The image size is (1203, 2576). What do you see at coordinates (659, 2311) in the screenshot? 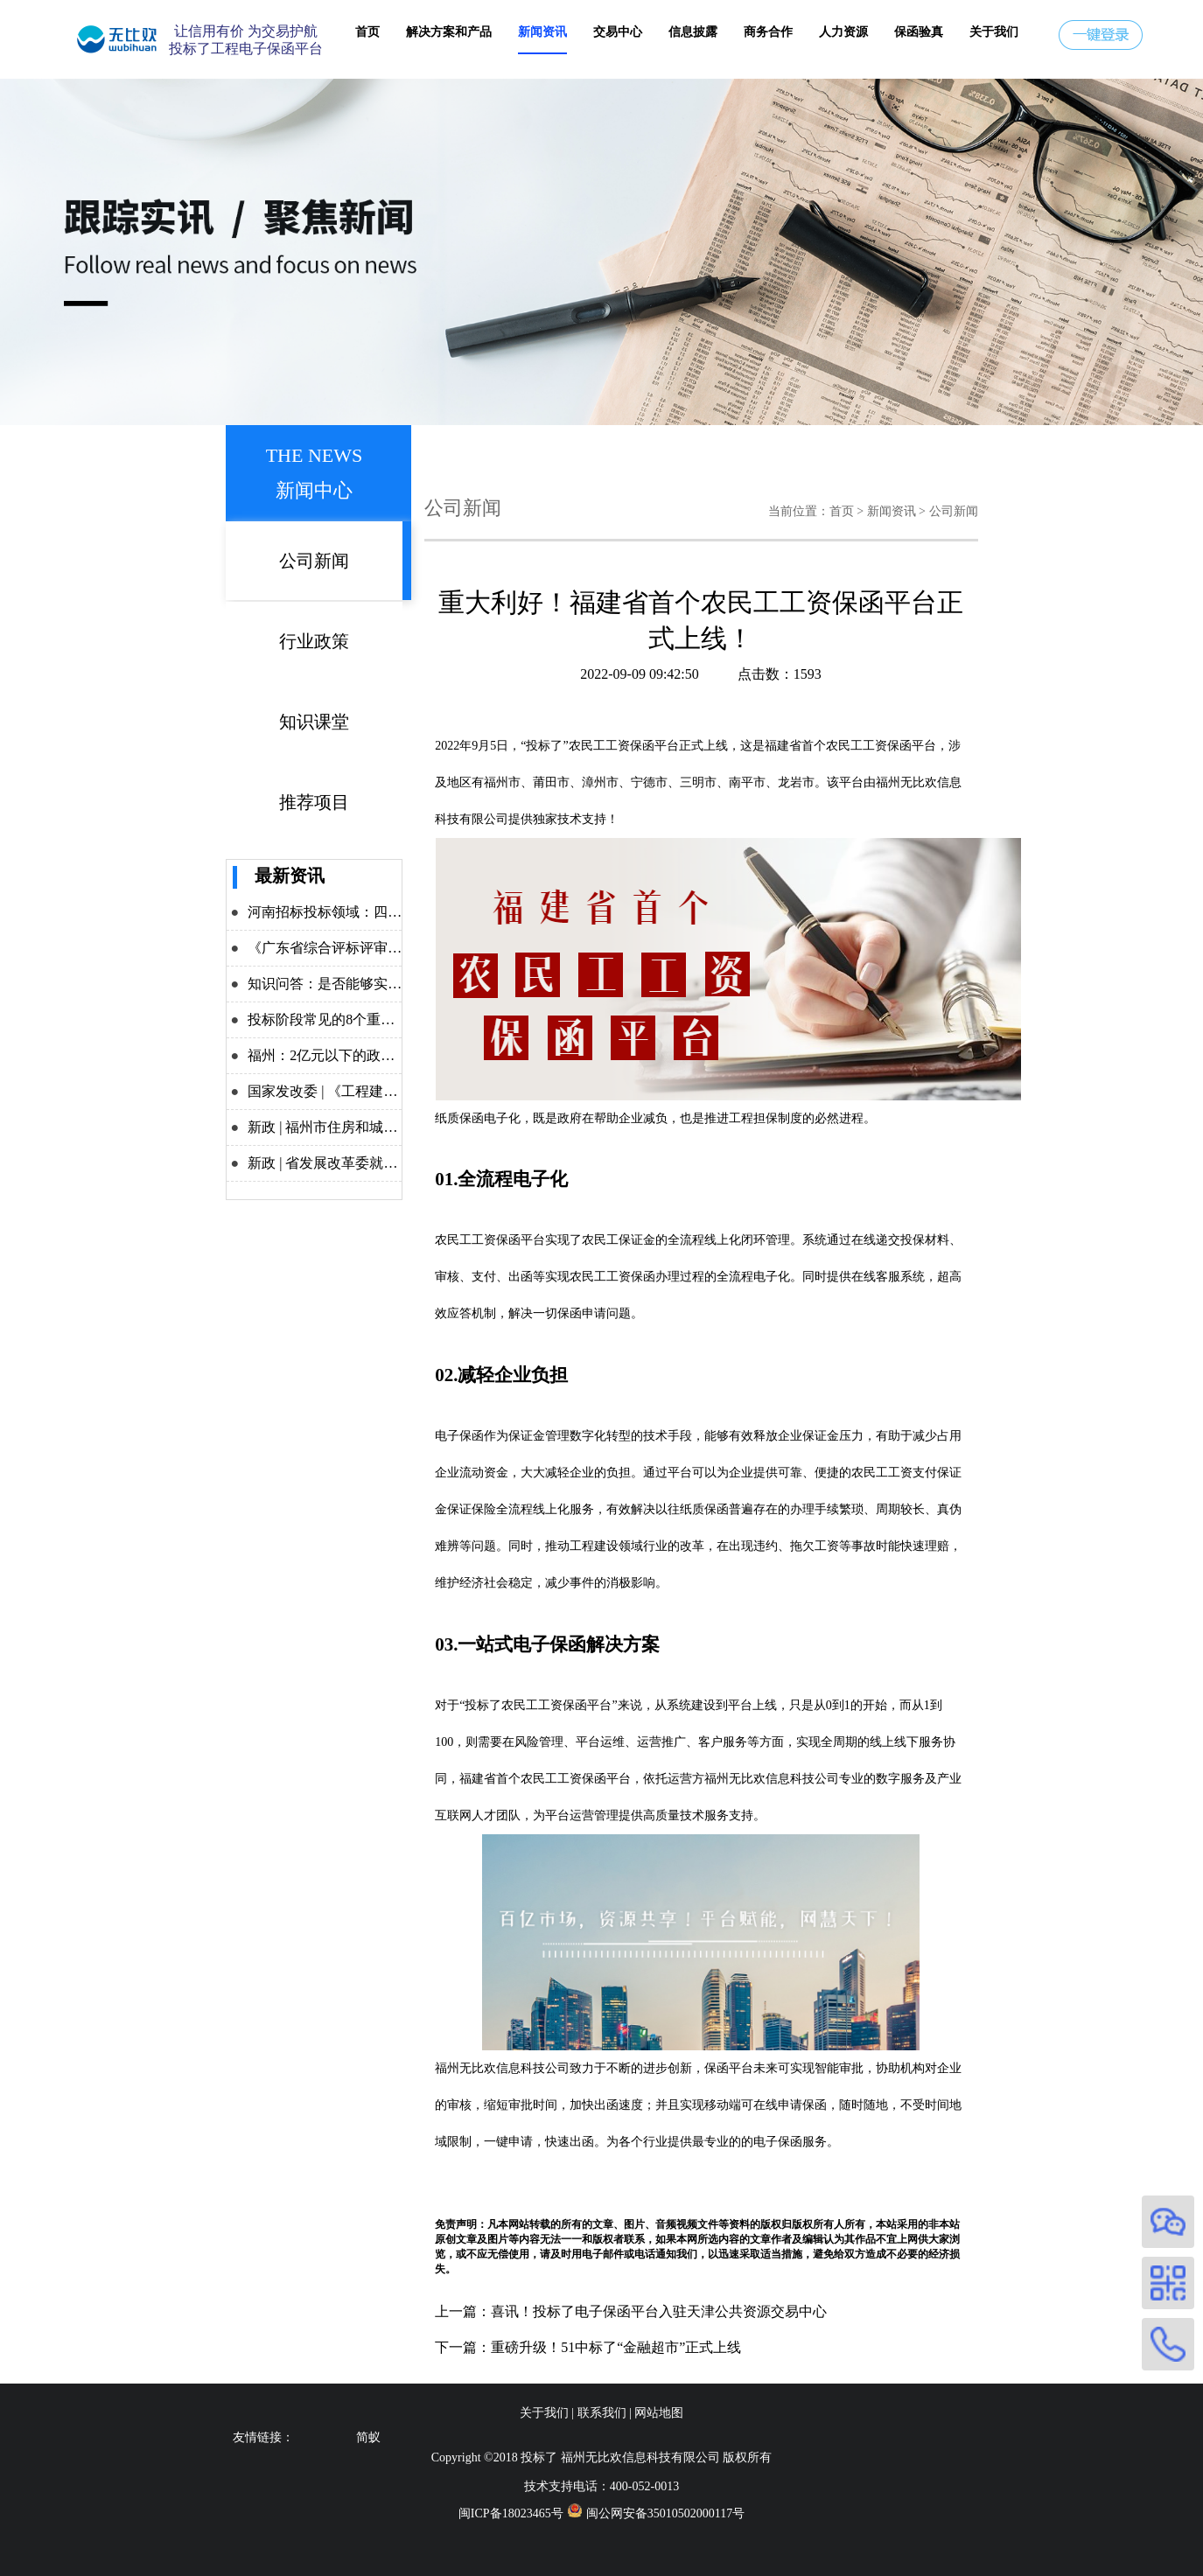
I see `喜讯！投标了电子保函平台入驻天津公共资源交易中心` at bounding box center [659, 2311].